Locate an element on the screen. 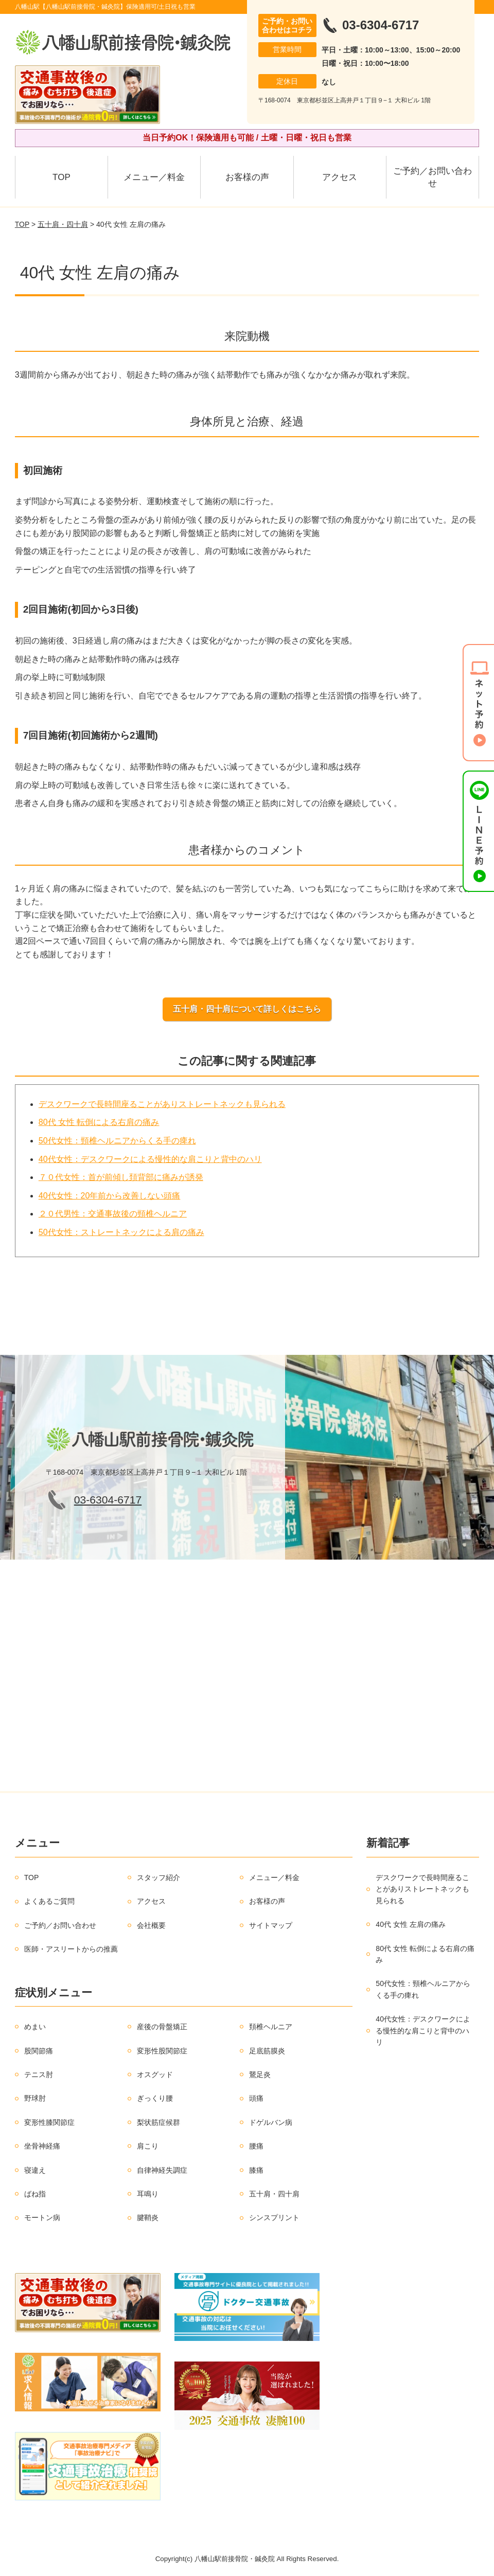 Image resolution: width=494 pixels, height=2576 pixels. 耳鳴り is located at coordinates (147, 2194).